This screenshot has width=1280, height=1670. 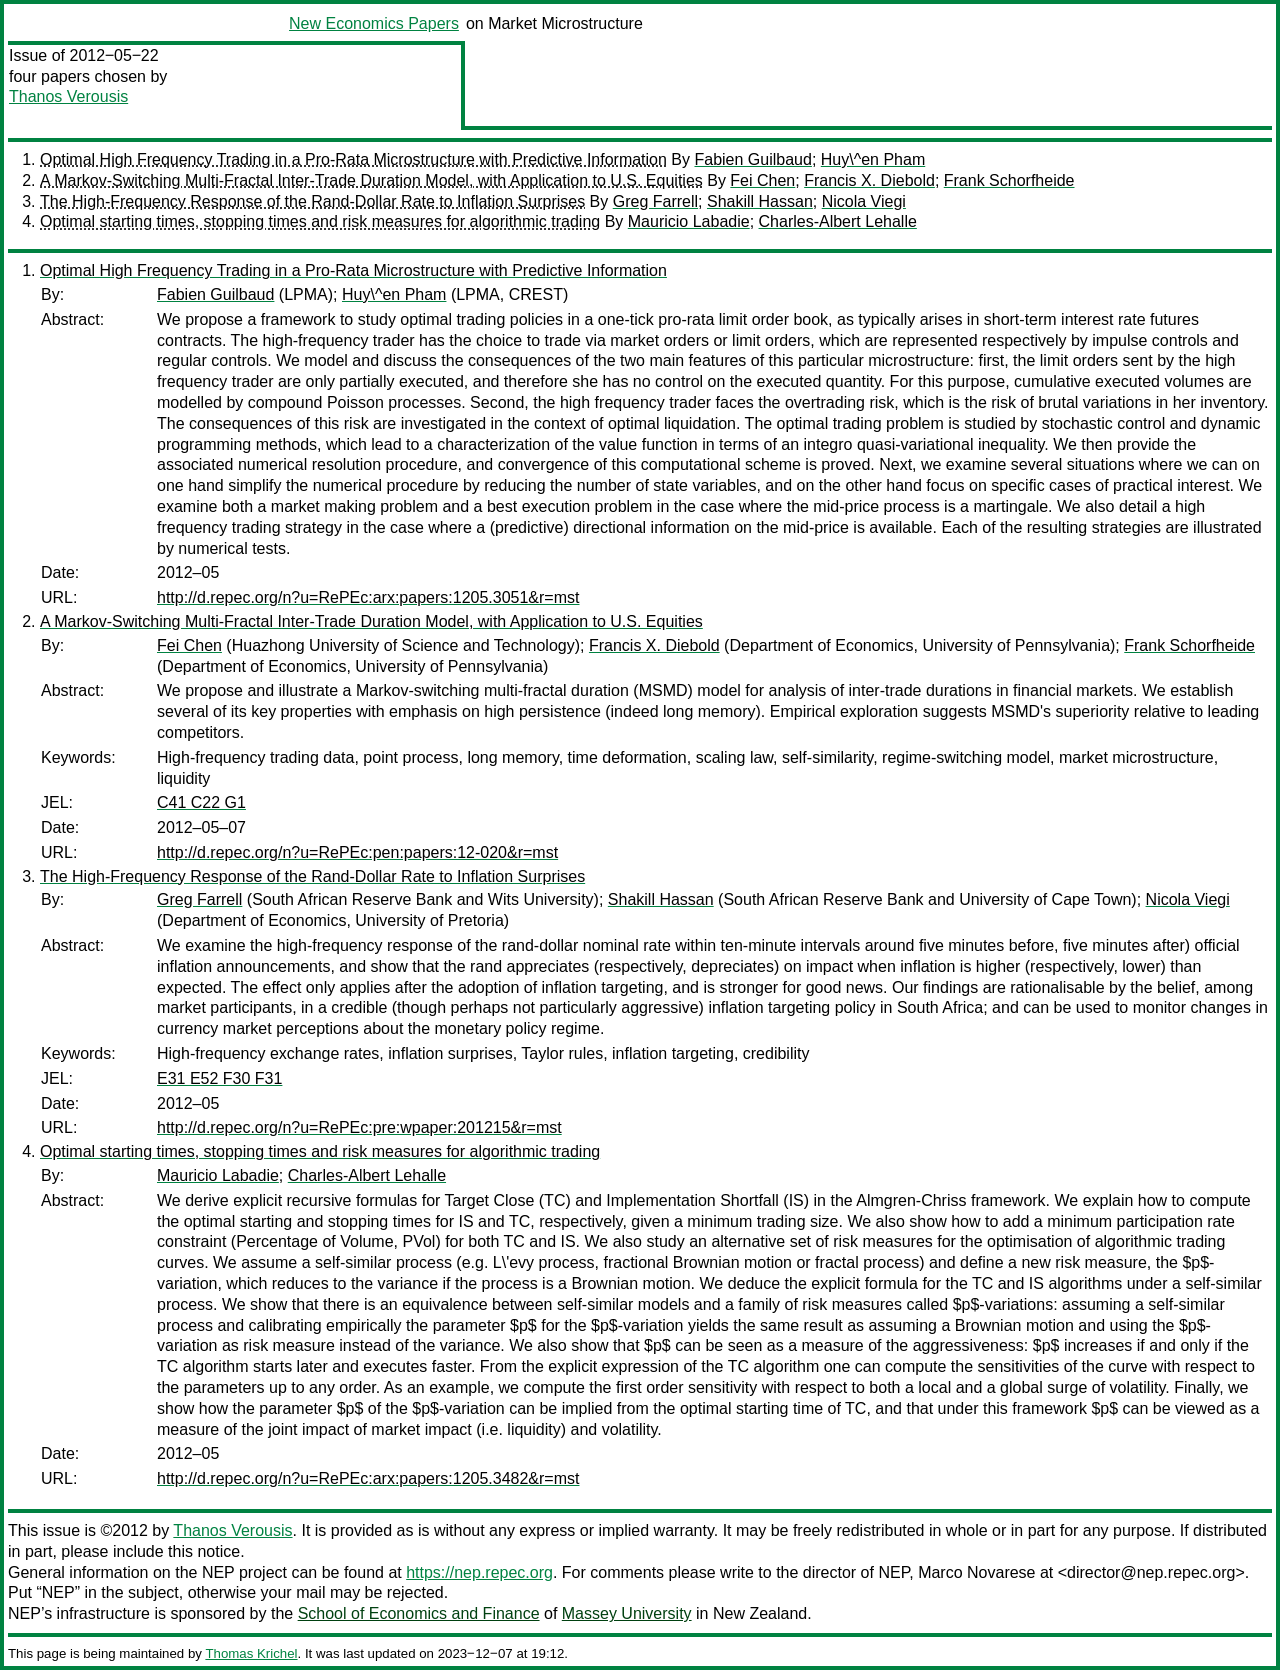 I want to click on Massey University, so click(x=627, y=1613).